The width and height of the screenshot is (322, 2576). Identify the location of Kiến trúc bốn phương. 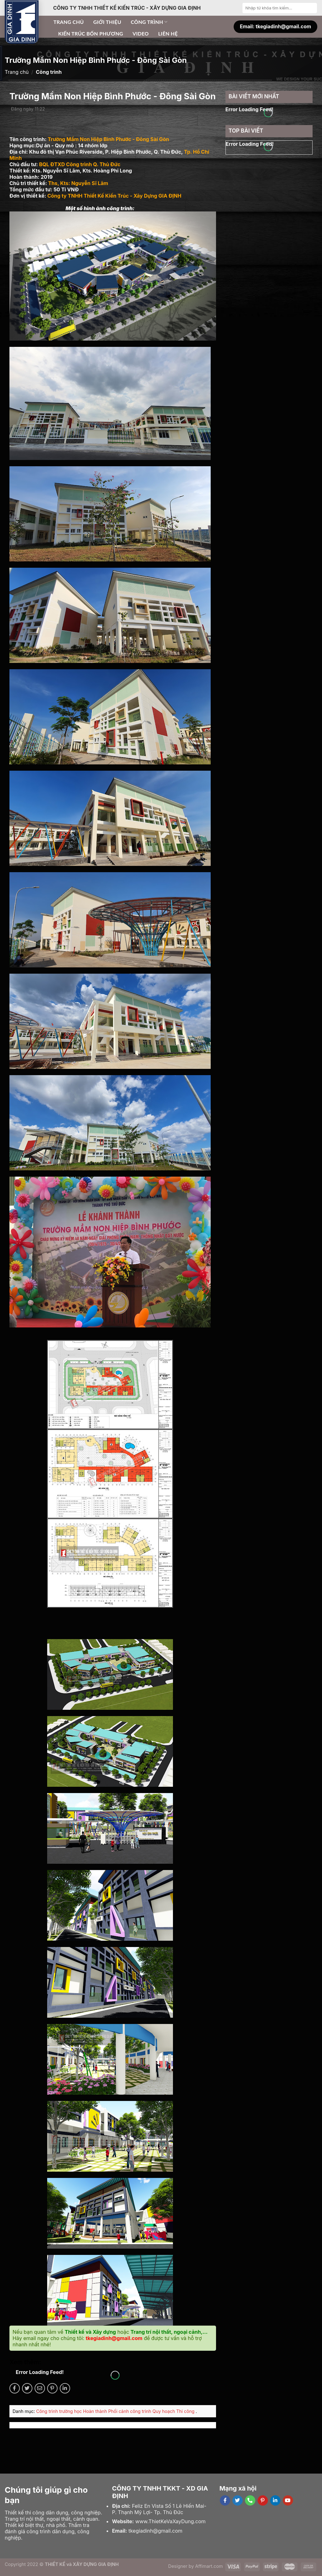
(90, 33).